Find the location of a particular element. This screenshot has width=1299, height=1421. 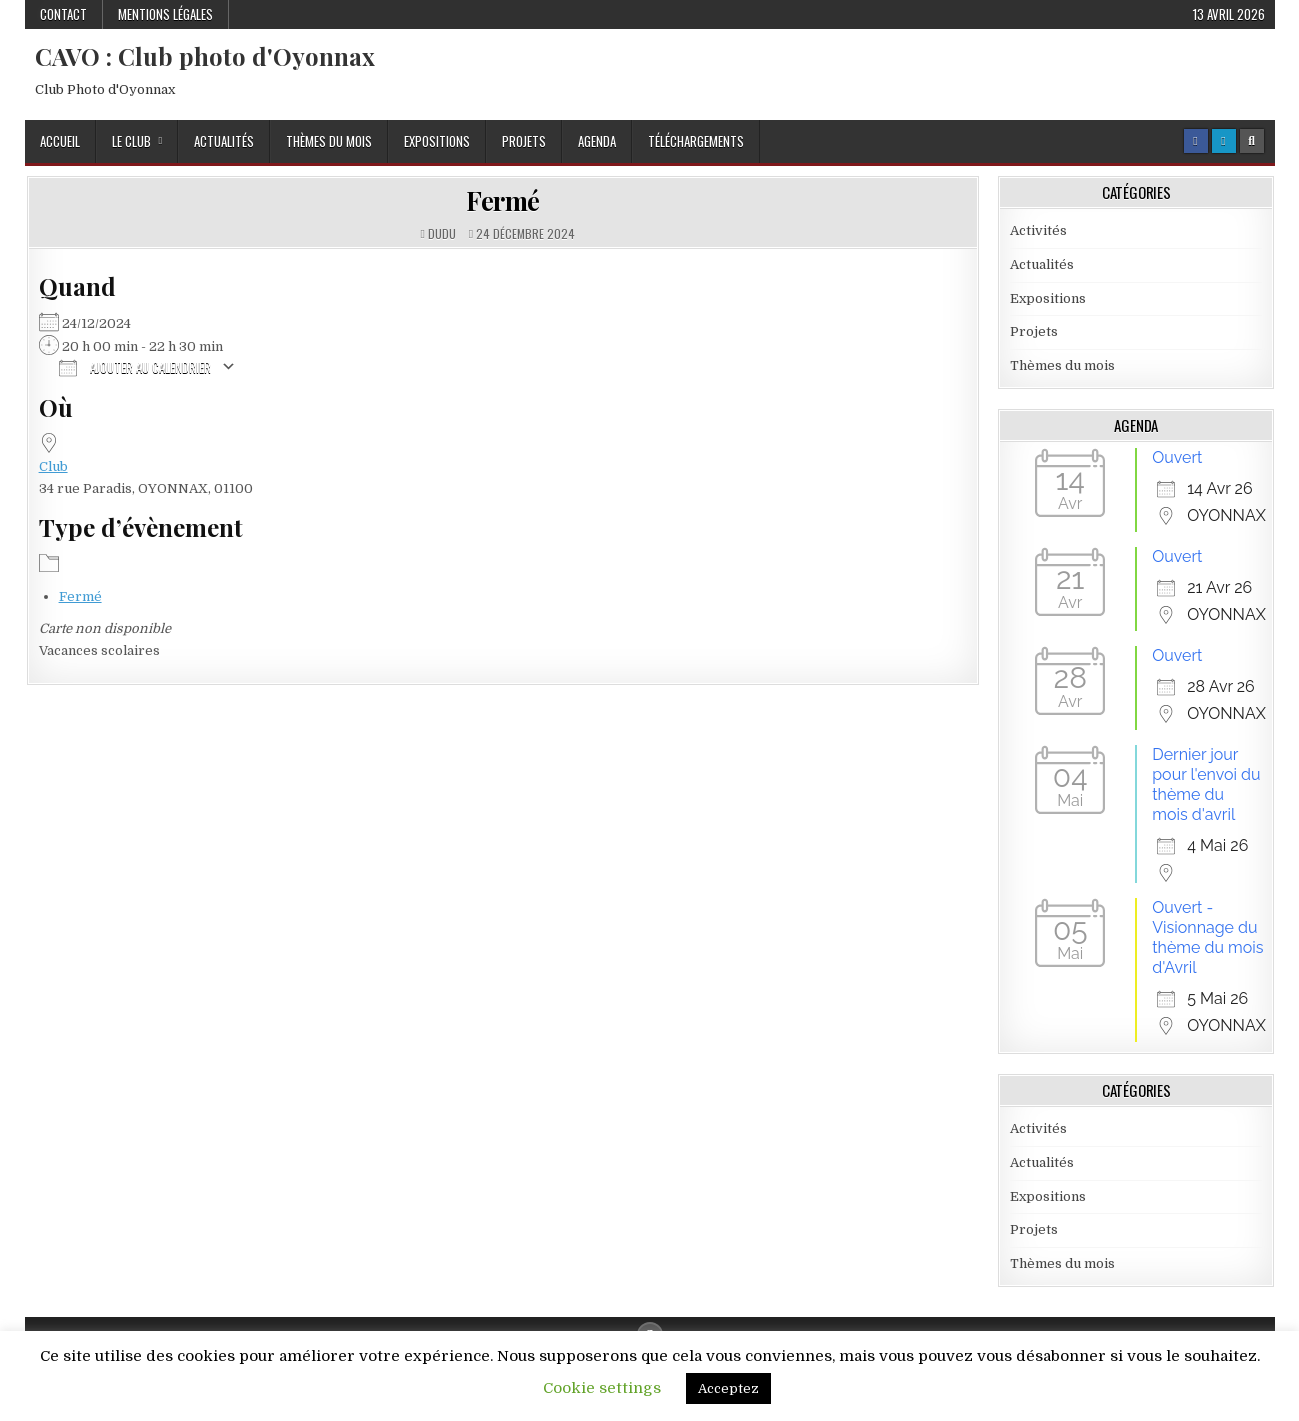

Thèmes du mois is located at coordinates (329, 141).